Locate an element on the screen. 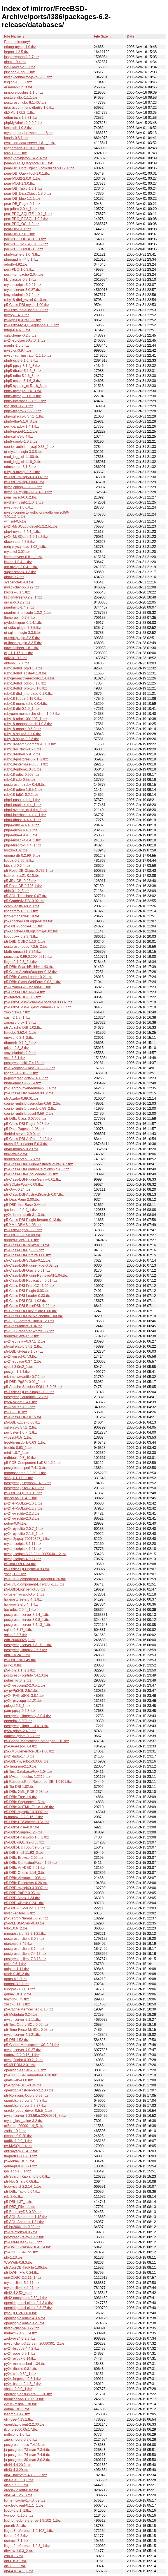 This screenshot has width=168, height=2576. db41-4.1.25_3.tbz is located at coordinates (18, 2495).